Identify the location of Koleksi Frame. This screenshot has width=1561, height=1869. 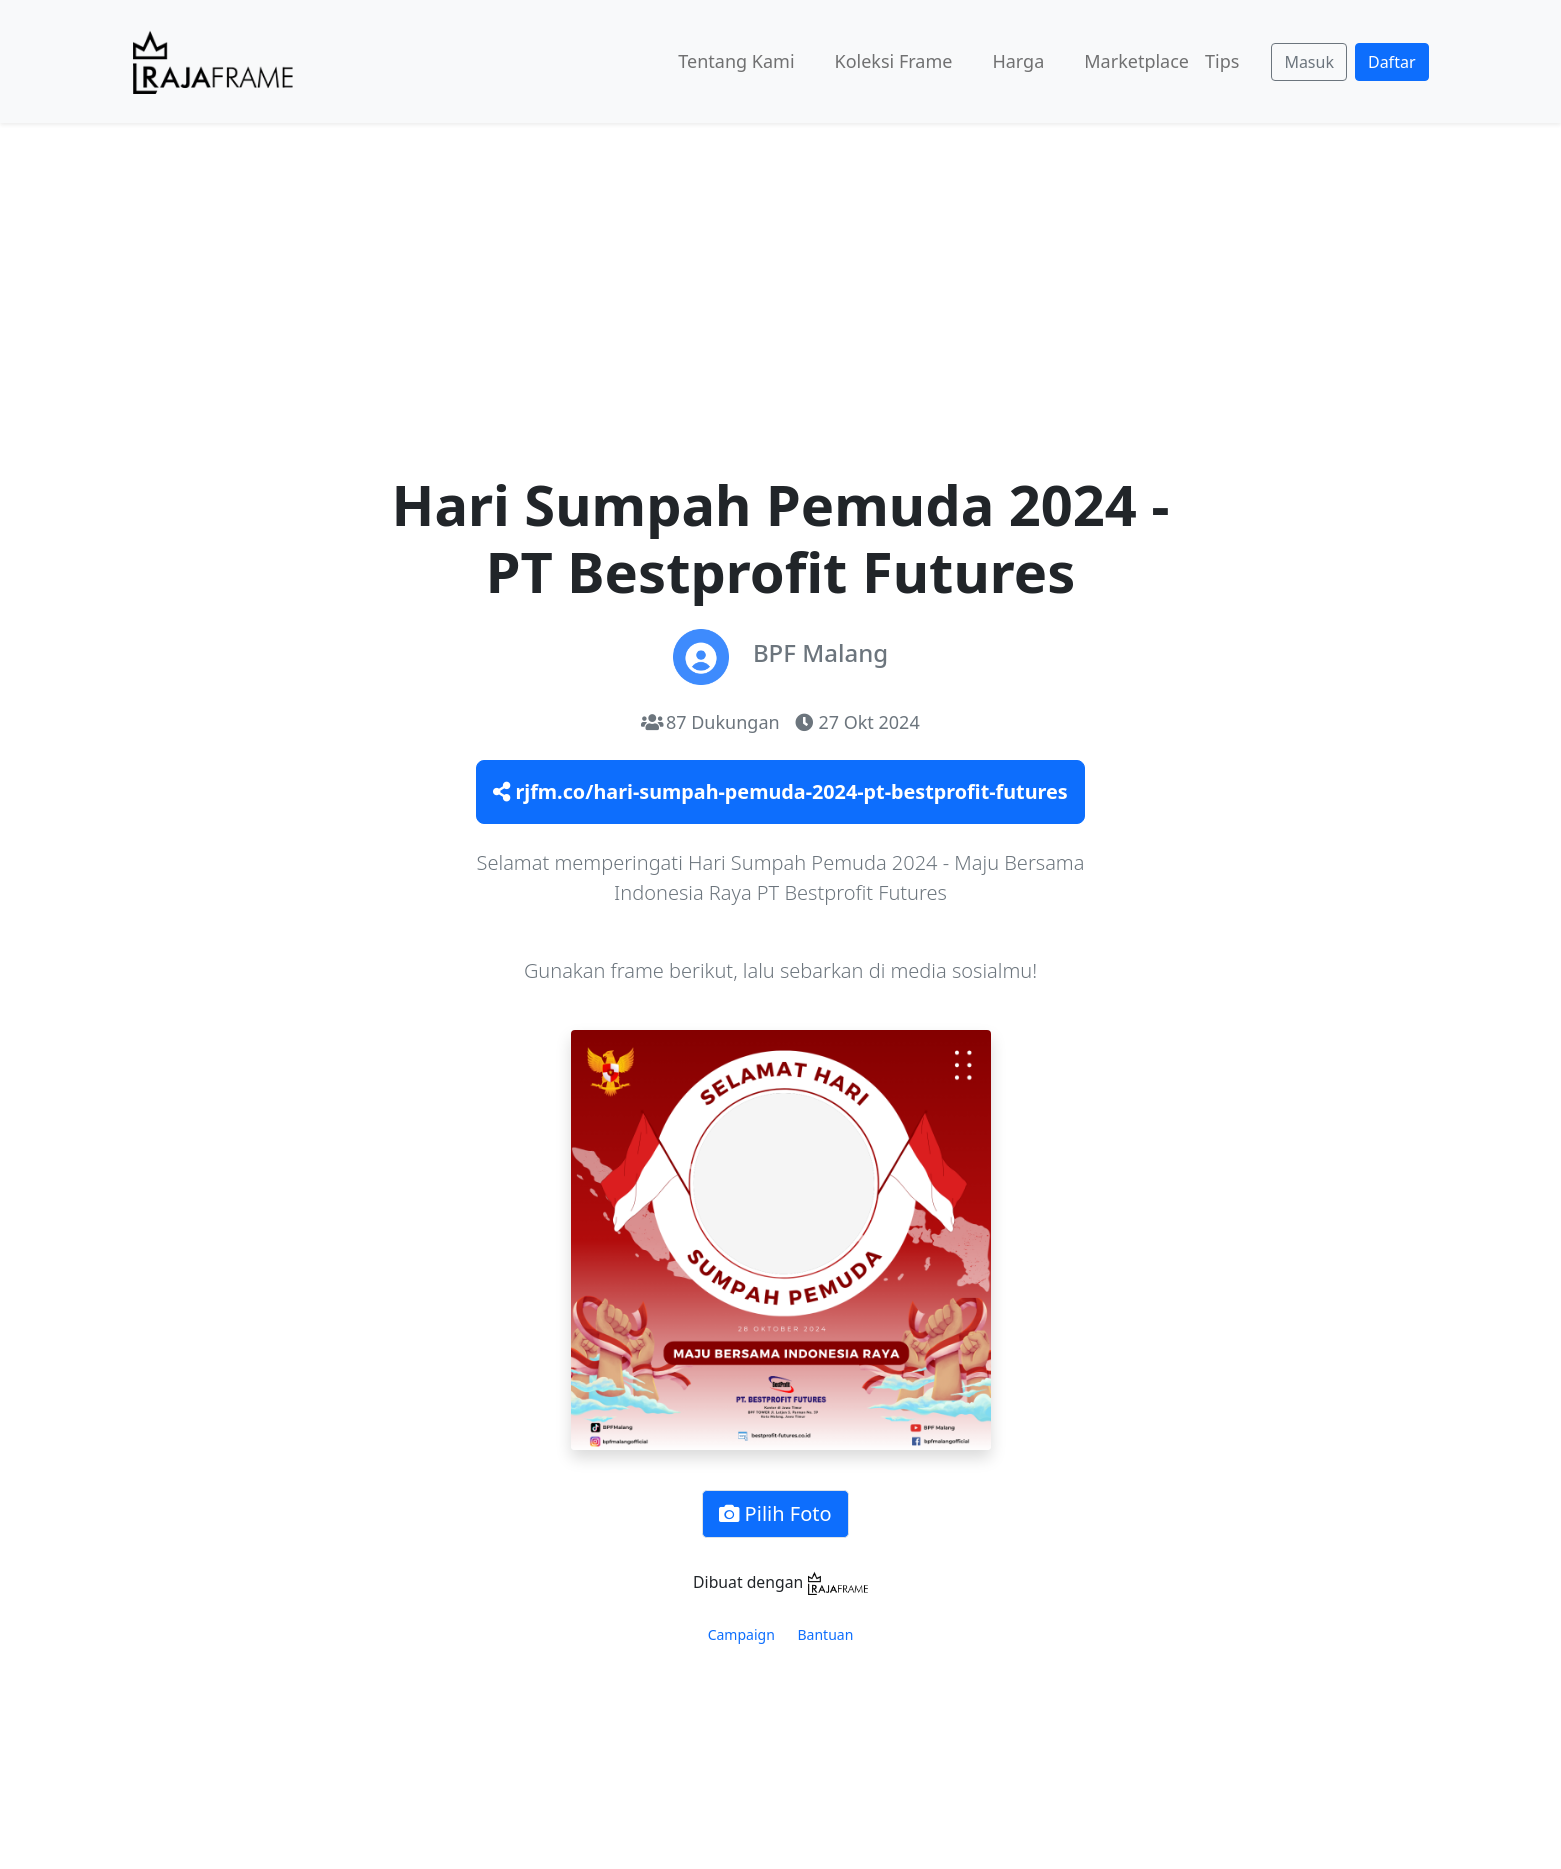
(894, 61).